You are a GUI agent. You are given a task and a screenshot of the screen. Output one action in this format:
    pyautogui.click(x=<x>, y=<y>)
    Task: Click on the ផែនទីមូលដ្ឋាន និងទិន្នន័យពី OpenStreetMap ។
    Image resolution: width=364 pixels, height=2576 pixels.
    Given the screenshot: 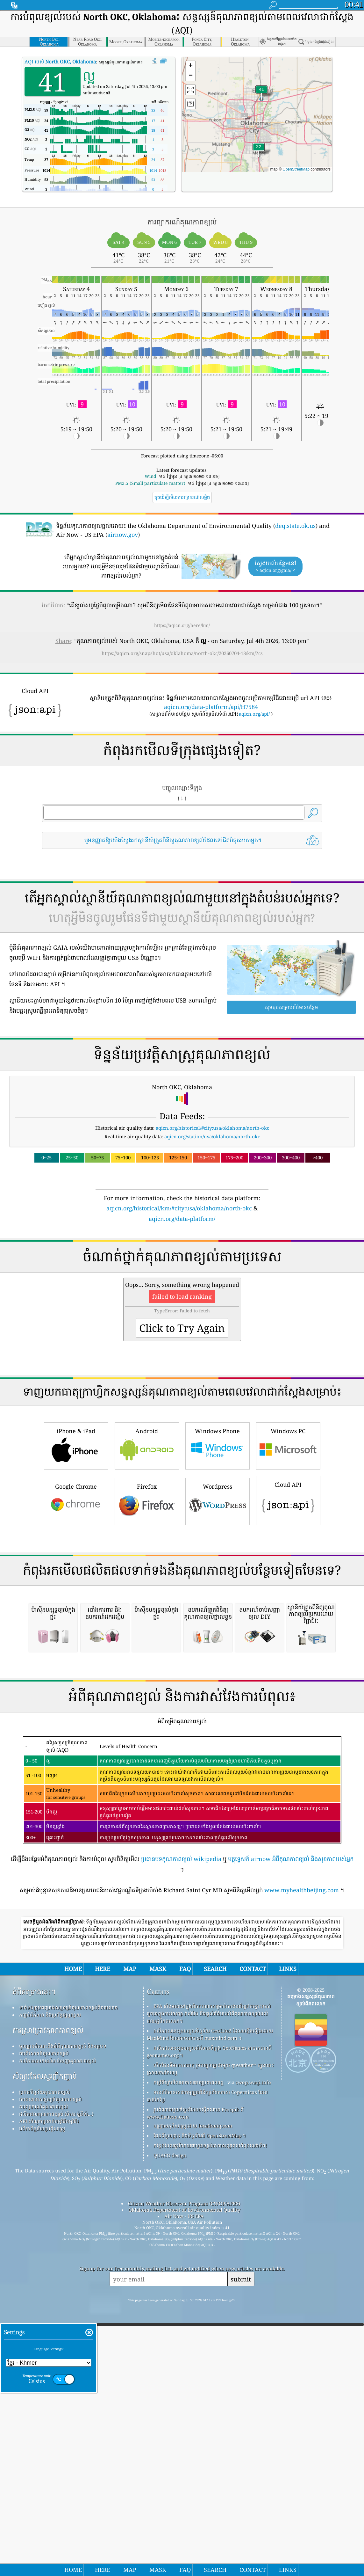 What is the action you would take?
    pyautogui.click(x=199, y=2403)
    